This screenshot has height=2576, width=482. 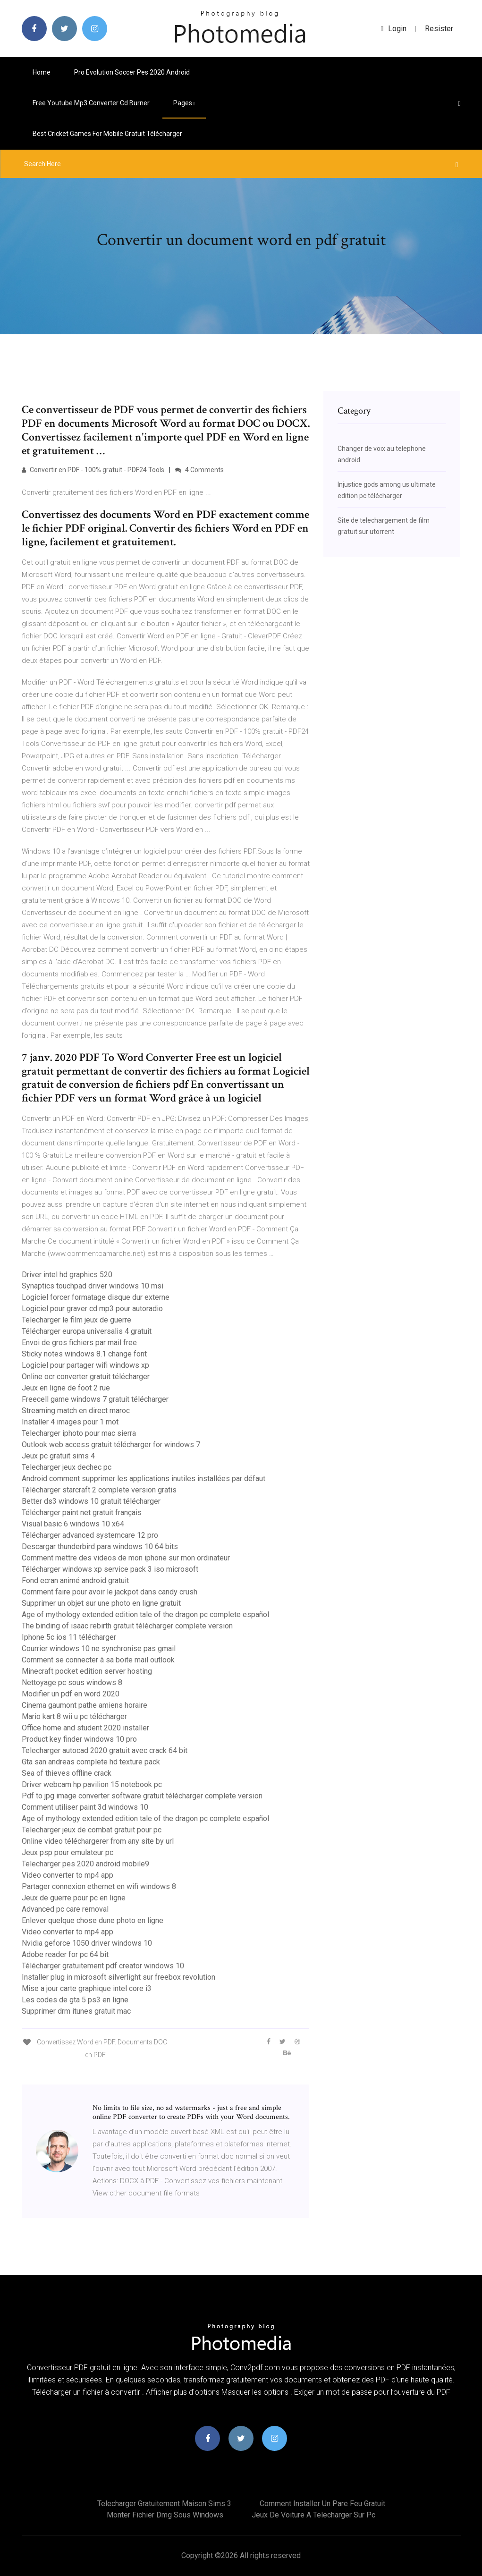 What do you see at coordinates (100, 1546) in the screenshot?
I see `Descargar thunderbird para windows 10 64 bits` at bounding box center [100, 1546].